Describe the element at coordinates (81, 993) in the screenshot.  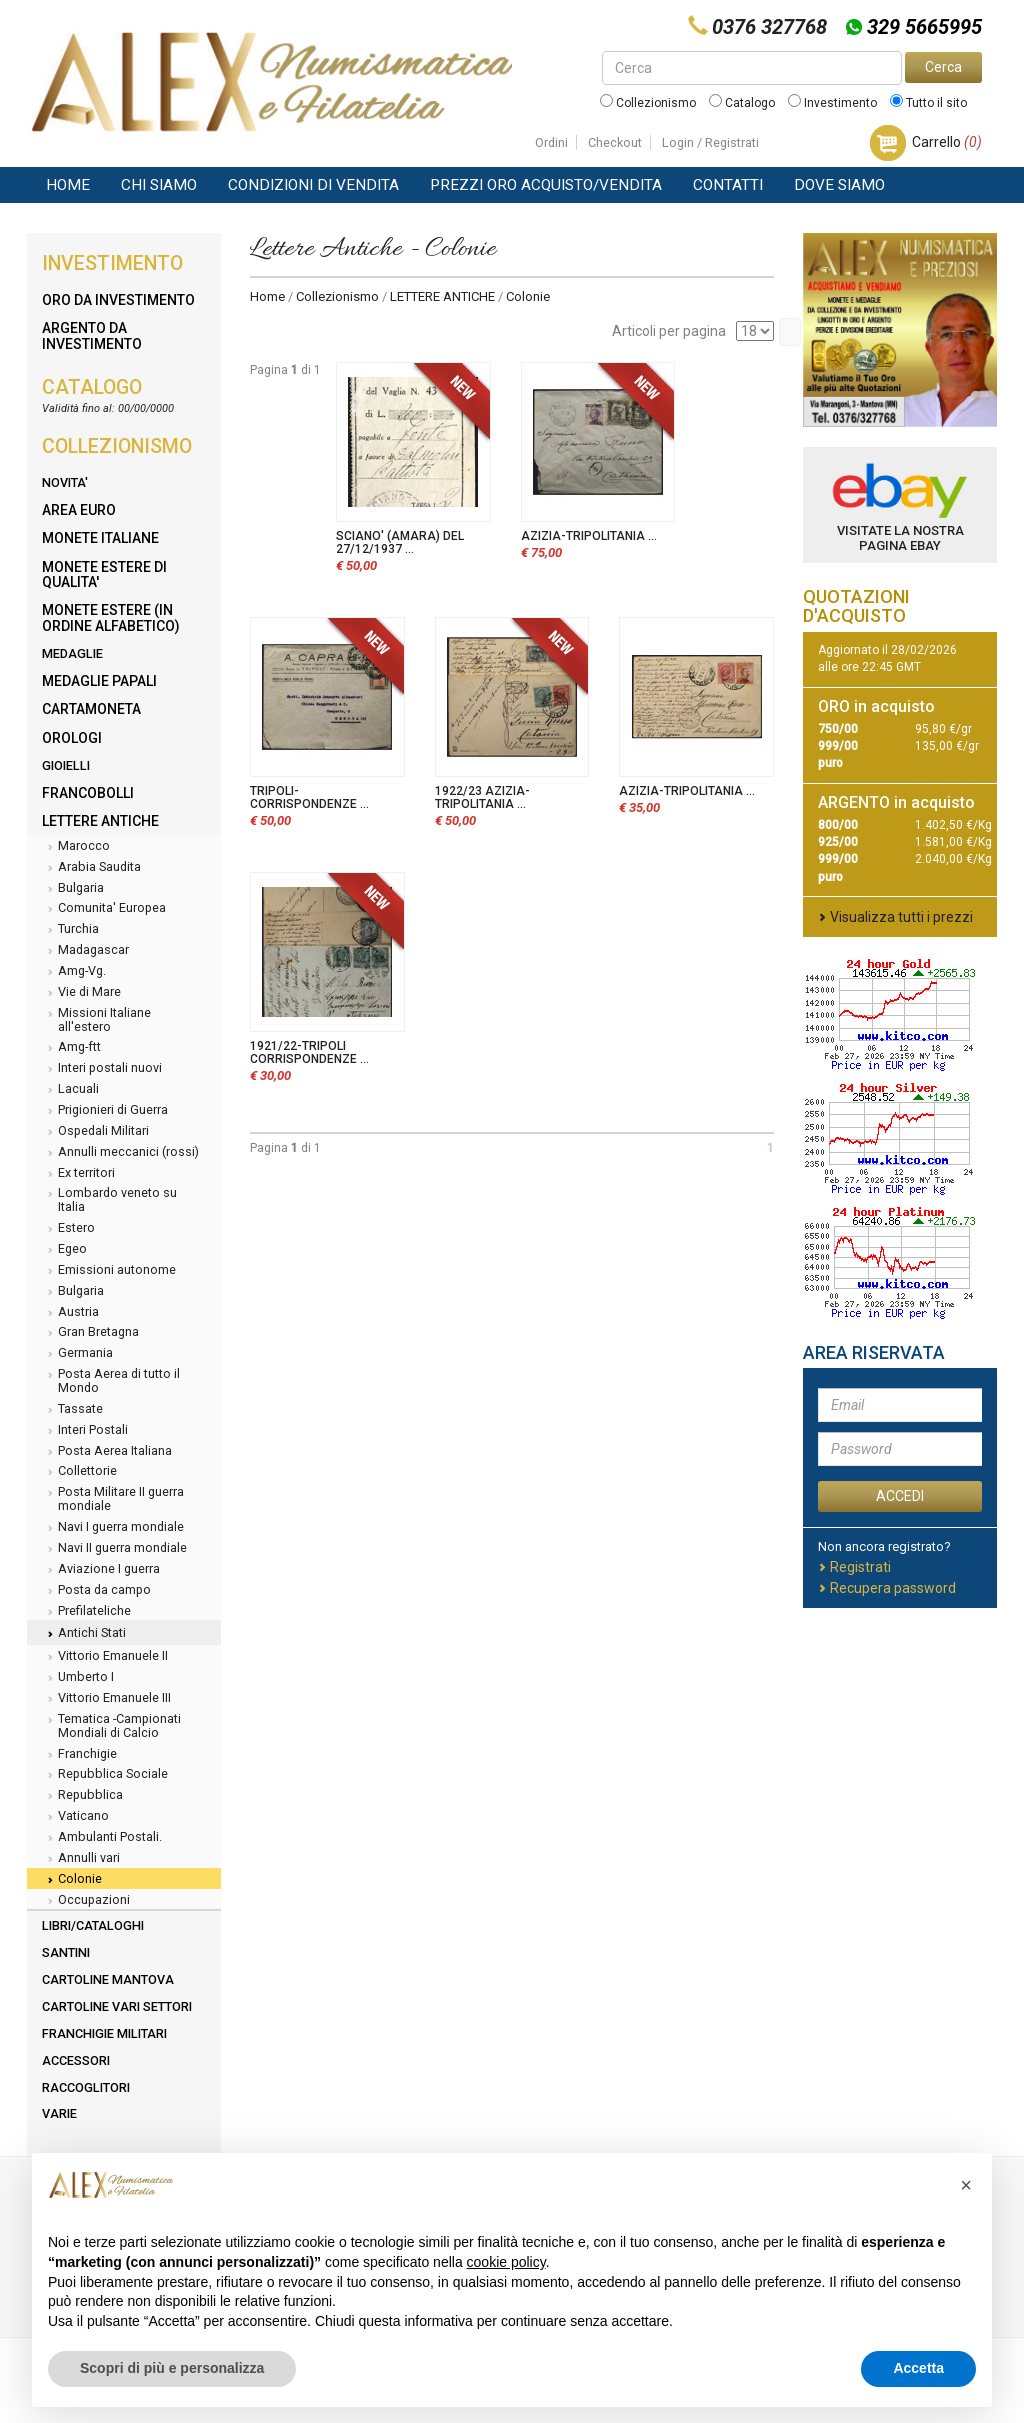
I see `Vie di Mare` at that location.